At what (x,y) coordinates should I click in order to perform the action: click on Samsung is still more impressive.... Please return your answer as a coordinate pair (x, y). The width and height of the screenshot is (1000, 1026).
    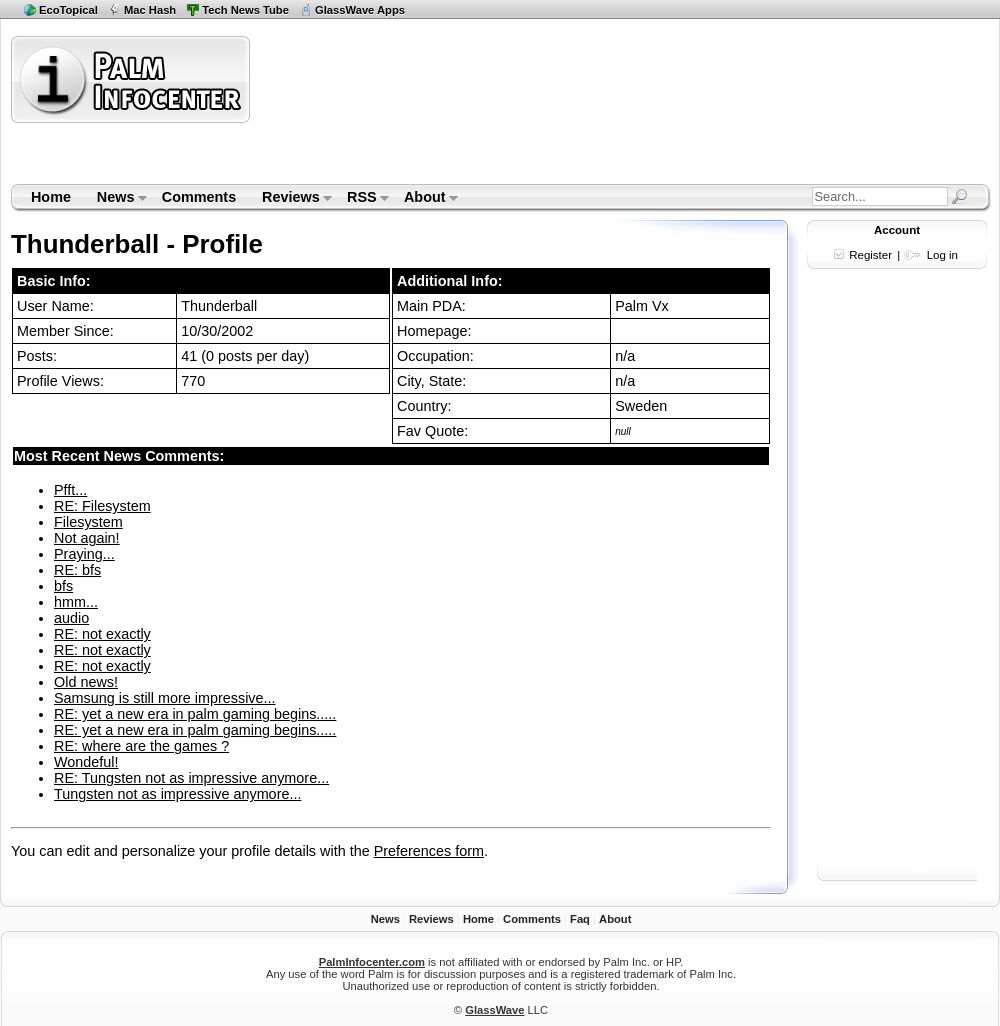
    Looking at the image, I should click on (165, 698).